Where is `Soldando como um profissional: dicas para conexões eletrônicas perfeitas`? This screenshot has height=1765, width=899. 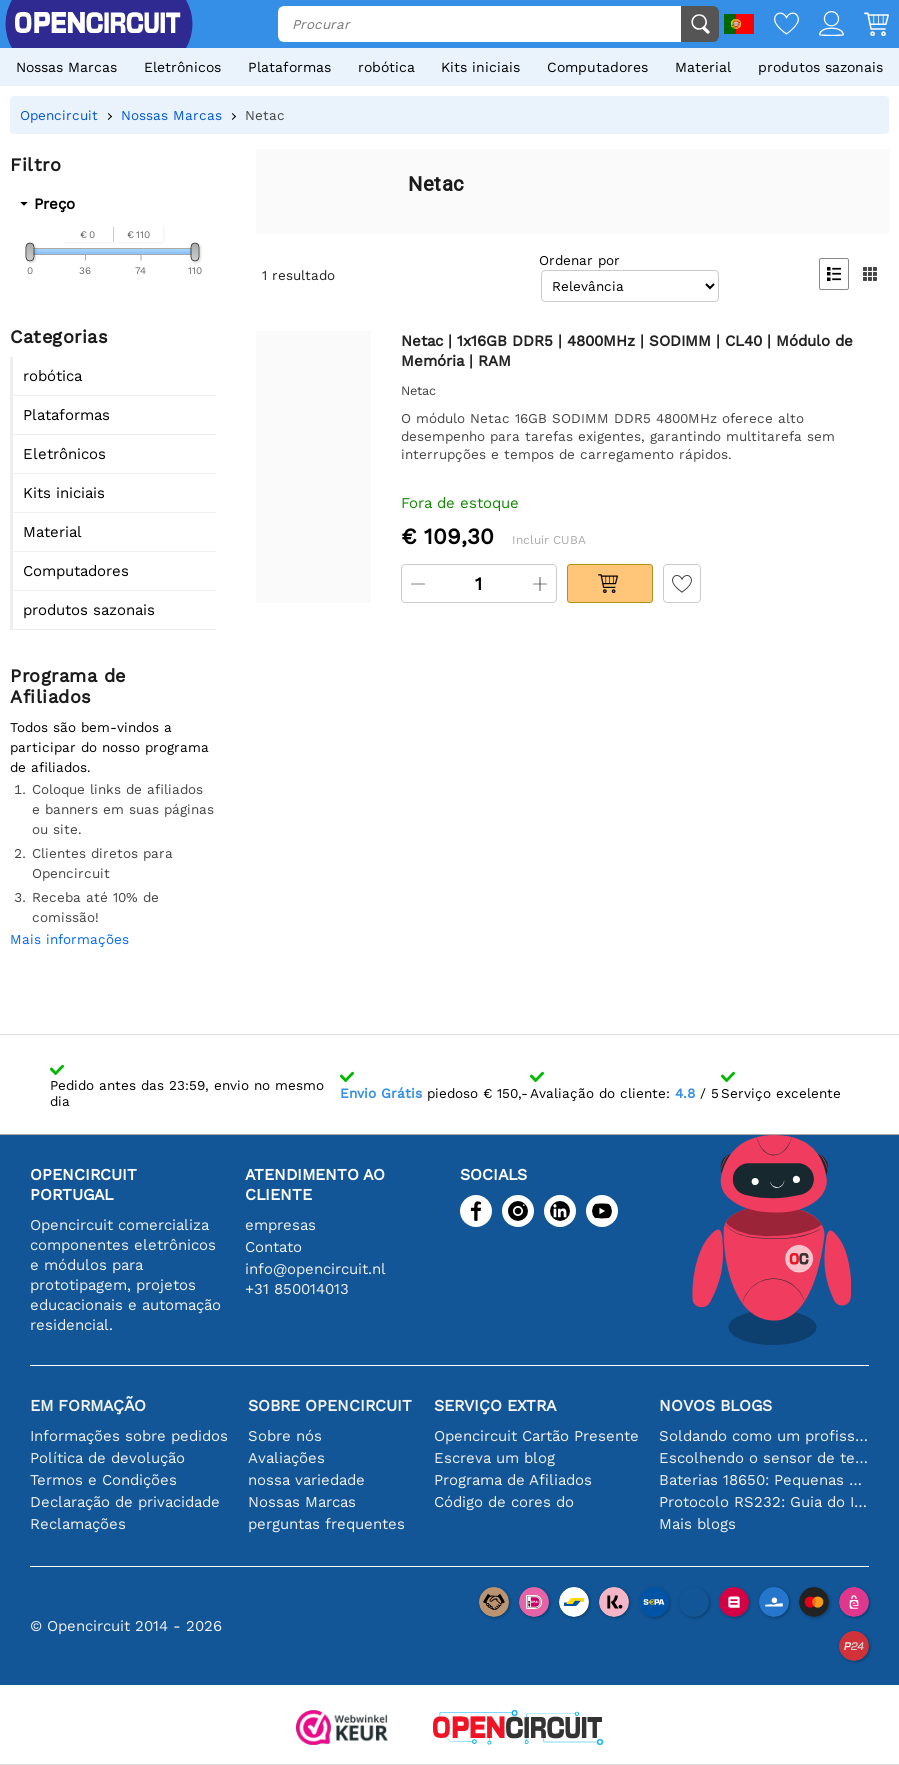
Soldando como um profissional: dicas para conexões eletrônicas perfeitas is located at coordinates (764, 1436).